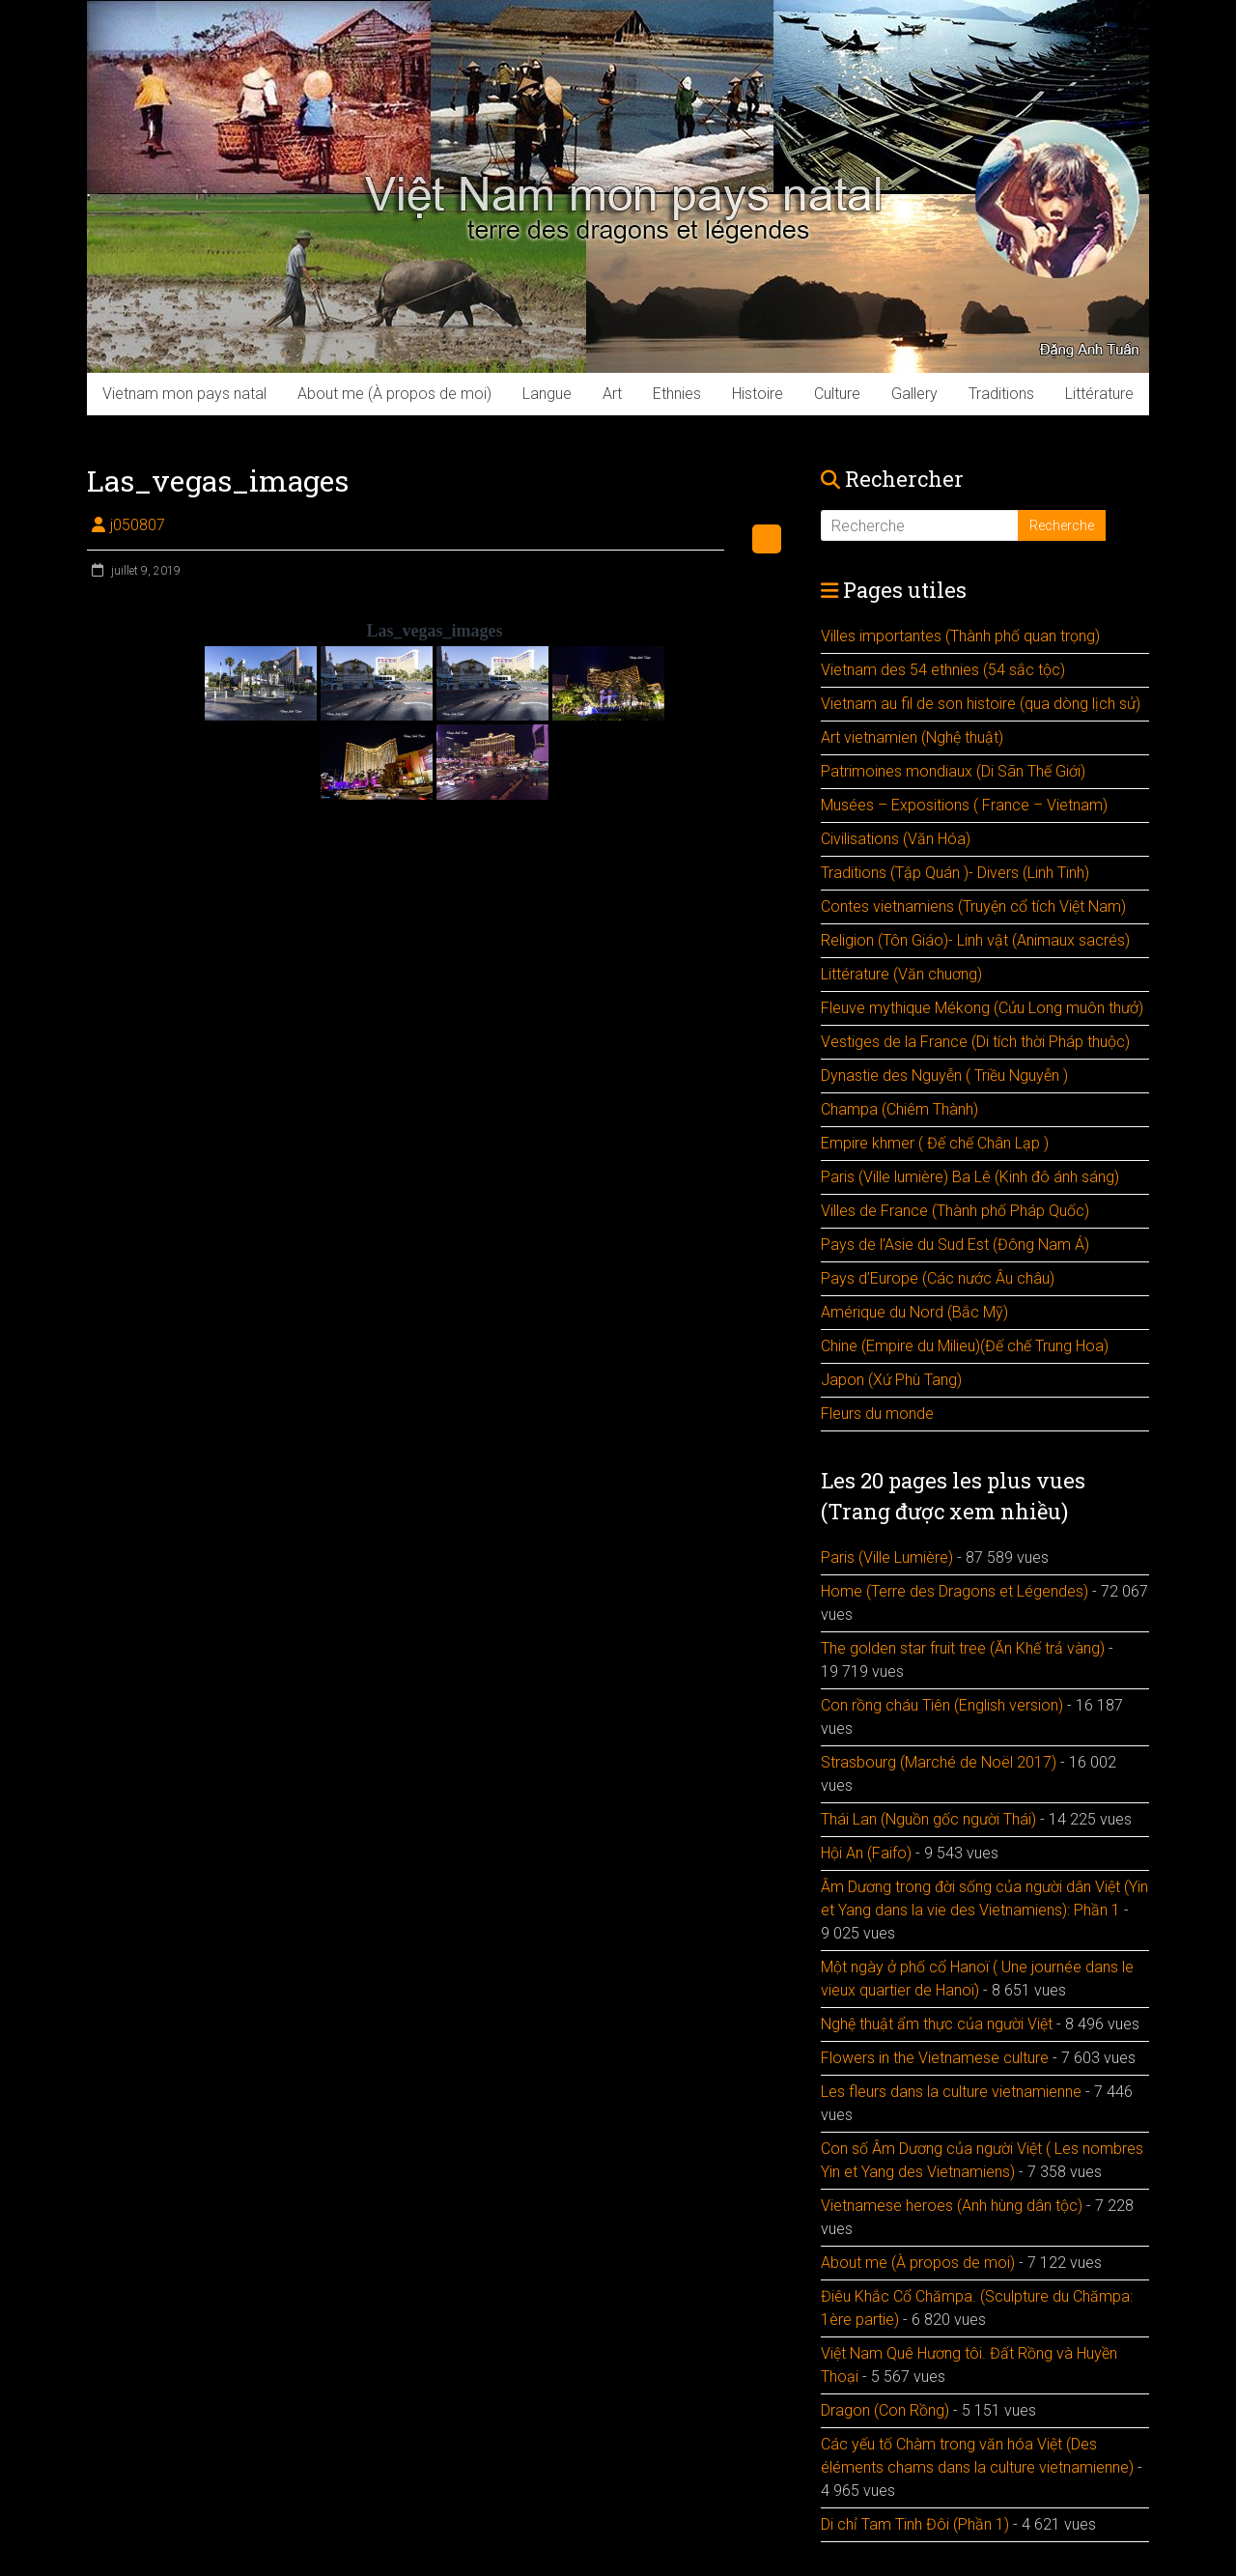 This screenshot has height=2576, width=1236. Describe the element at coordinates (982, 1008) in the screenshot. I see `Fleuve mythique Mékong (Cửu Long muôn thưở)` at that location.